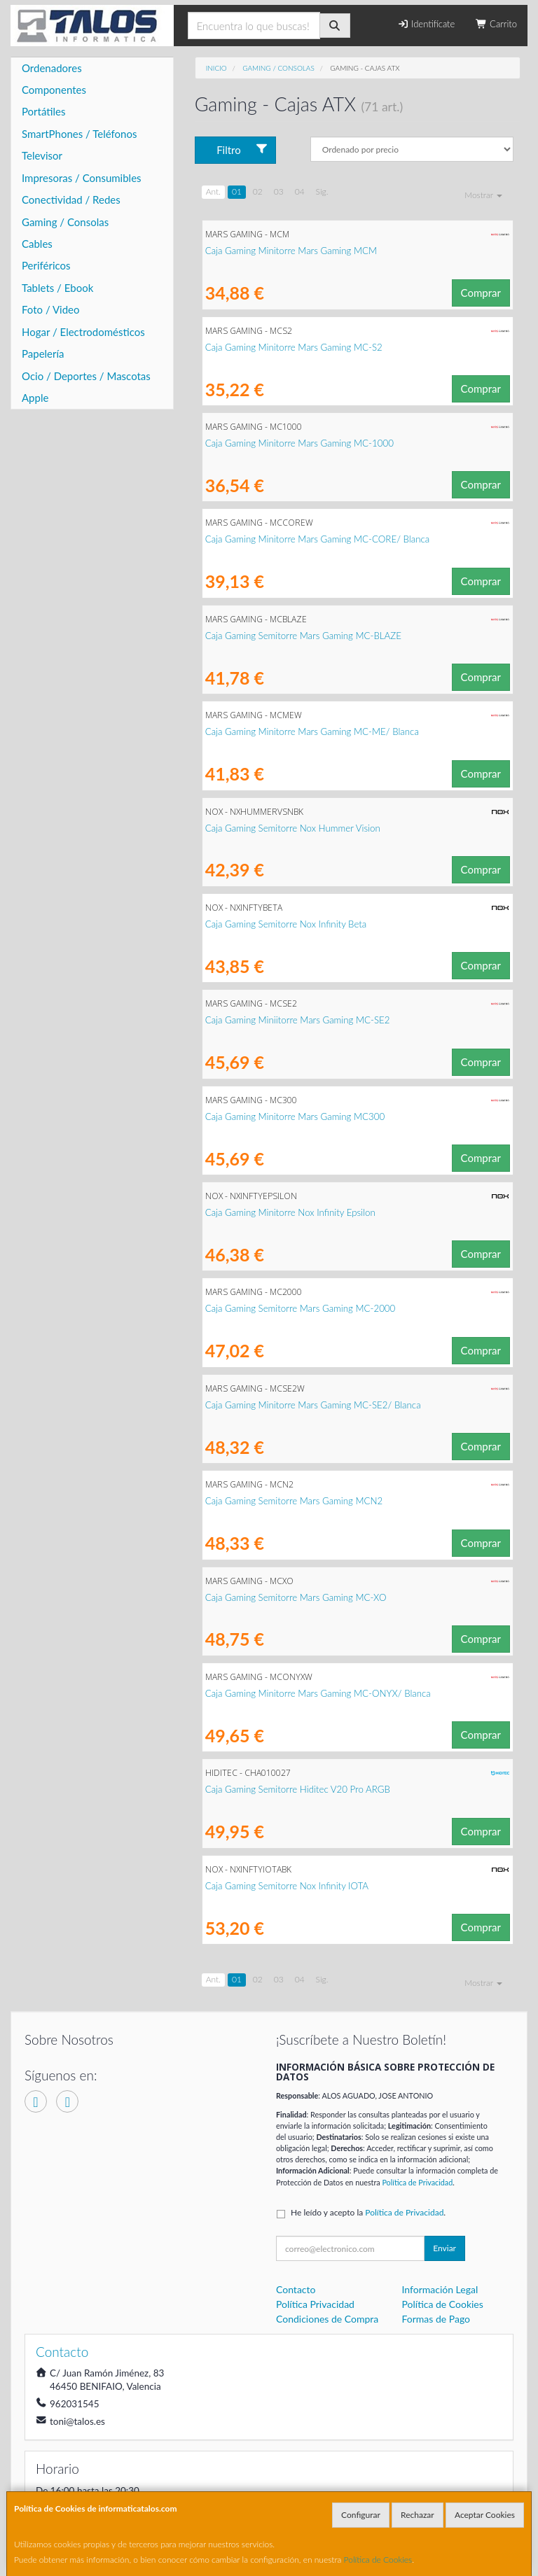 This screenshot has height=2576, width=538. What do you see at coordinates (42, 155) in the screenshot?
I see `Televisor` at bounding box center [42, 155].